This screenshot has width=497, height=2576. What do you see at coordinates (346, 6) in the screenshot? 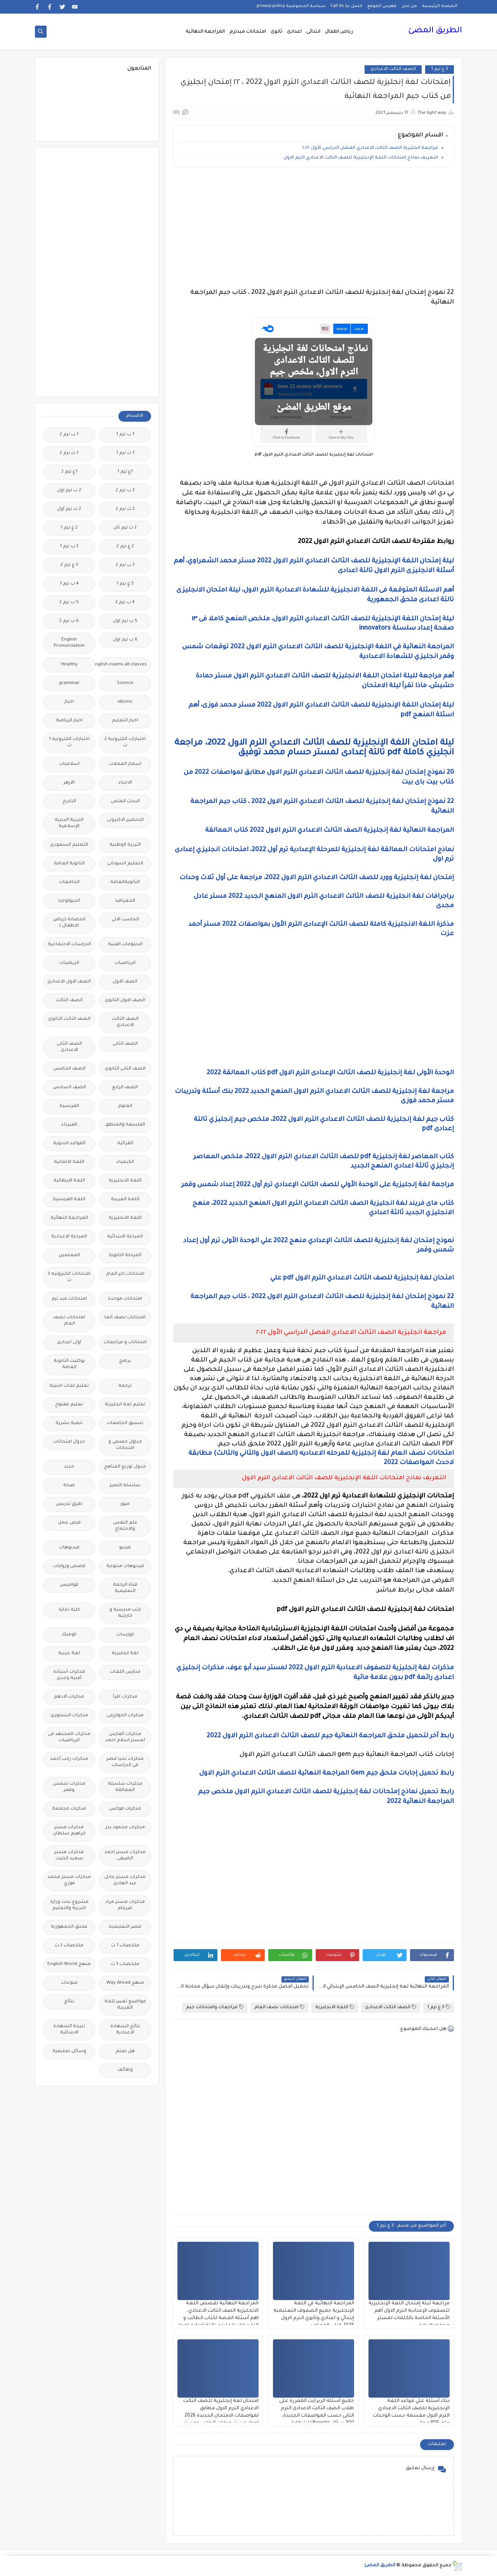
I see `اتصل بنا Call Us` at bounding box center [346, 6].